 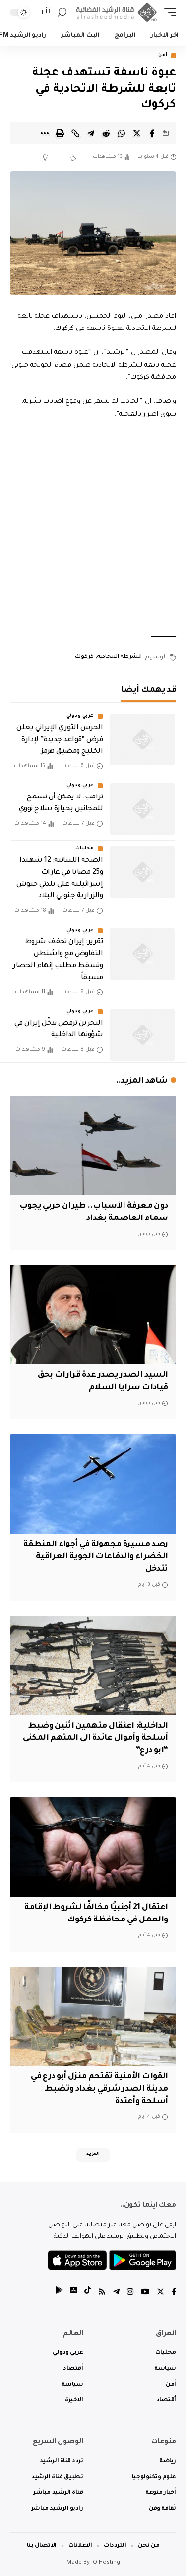 What do you see at coordinates (119, 657) in the screenshot?
I see `الشرطة الاتحادية` at bounding box center [119, 657].